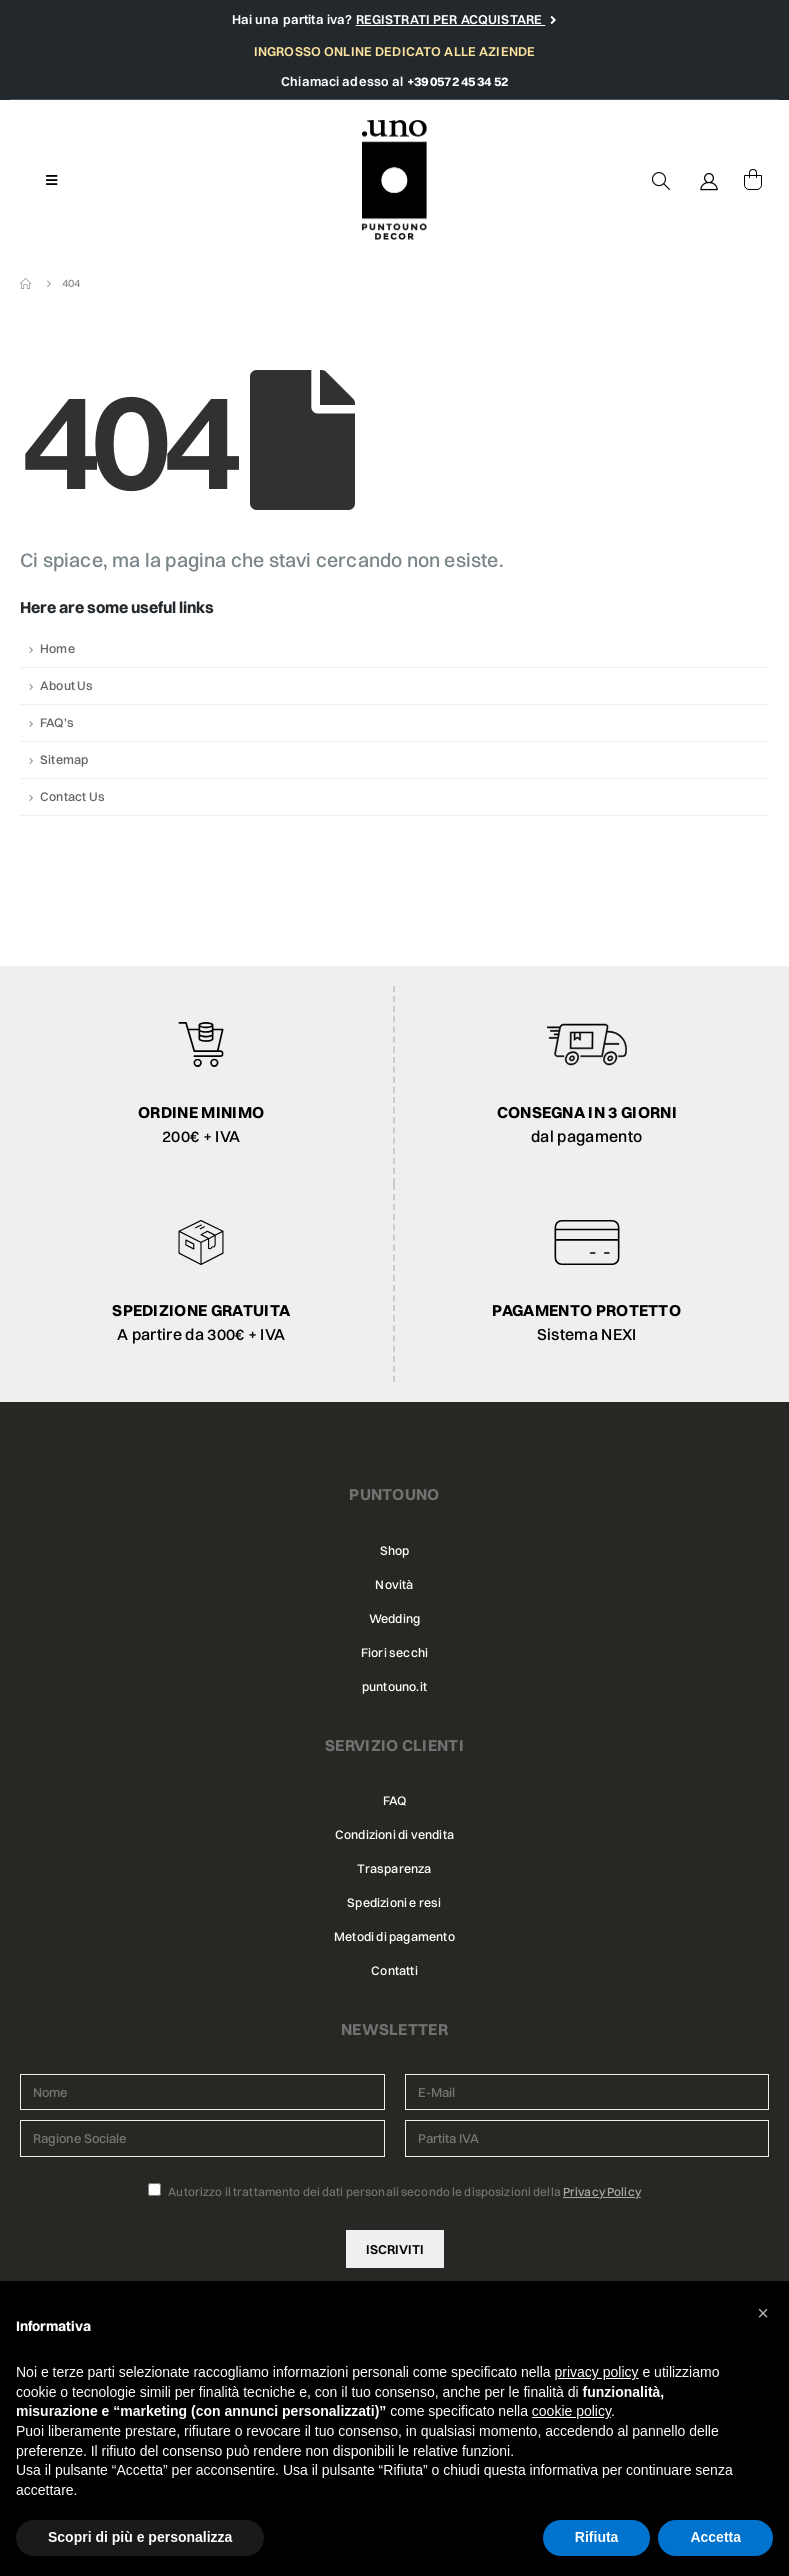 The width and height of the screenshot is (789, 2576). I want to click on FAQ, so click(395, 1800).